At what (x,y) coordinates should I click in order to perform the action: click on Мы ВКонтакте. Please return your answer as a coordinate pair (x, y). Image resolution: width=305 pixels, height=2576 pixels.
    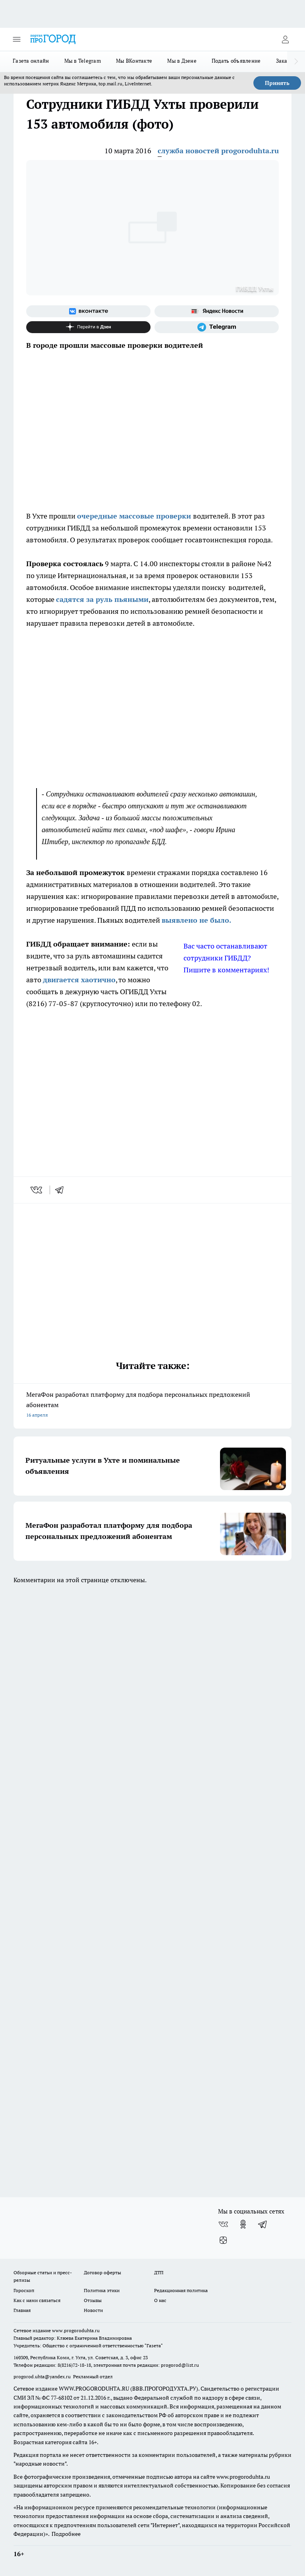
    Looking at the image, I should click on (134, 60).